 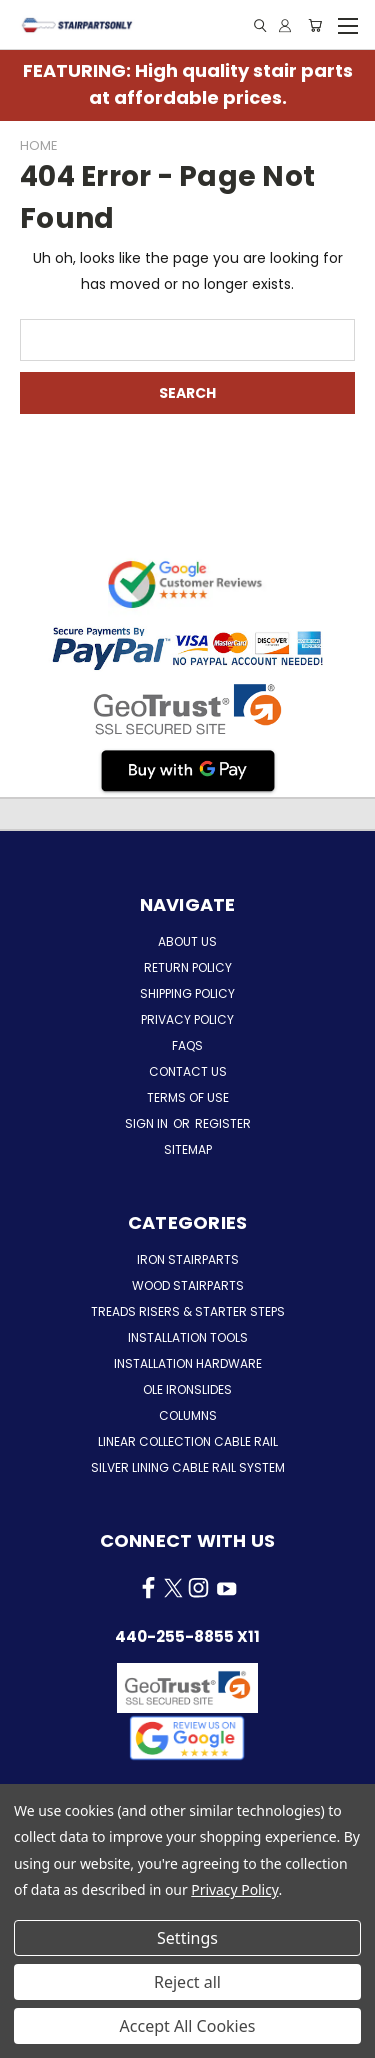 I want to click on Shipping Policy, so click(x=187, y=993).